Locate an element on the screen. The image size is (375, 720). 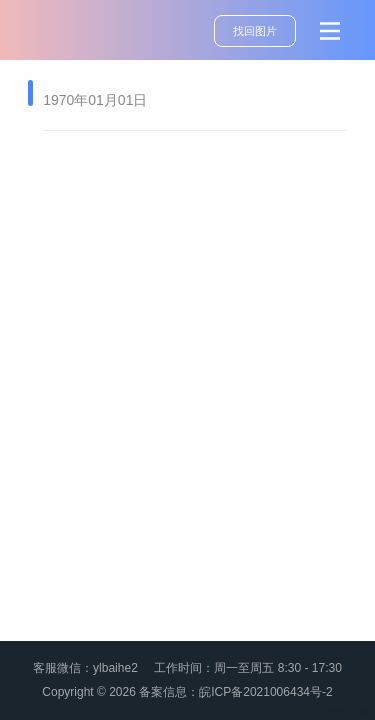
备案信息：皖ICP备2021006434号-2 is located at coordinates (235, 692).